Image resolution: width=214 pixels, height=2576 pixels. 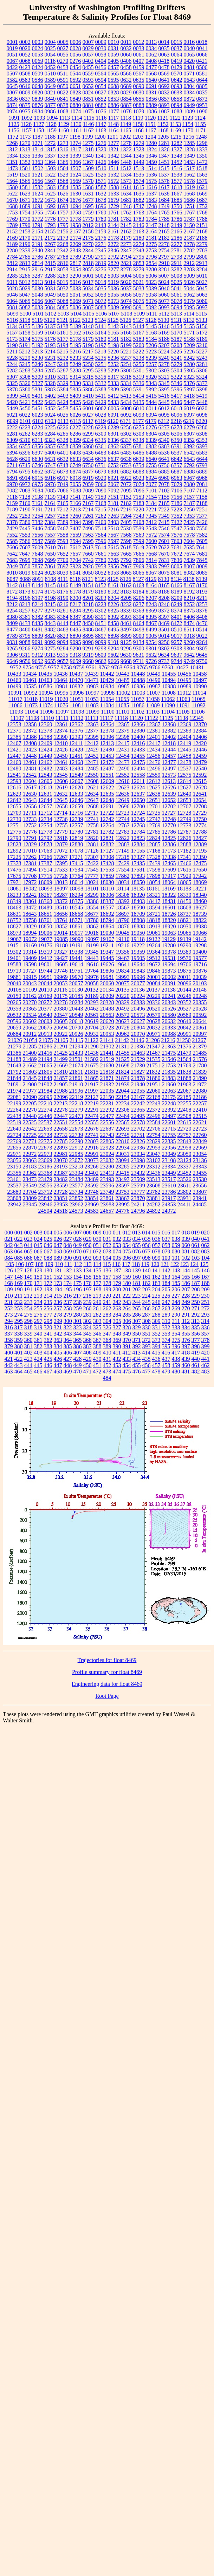 I want to click on 5200, so click(x=138, y=345).